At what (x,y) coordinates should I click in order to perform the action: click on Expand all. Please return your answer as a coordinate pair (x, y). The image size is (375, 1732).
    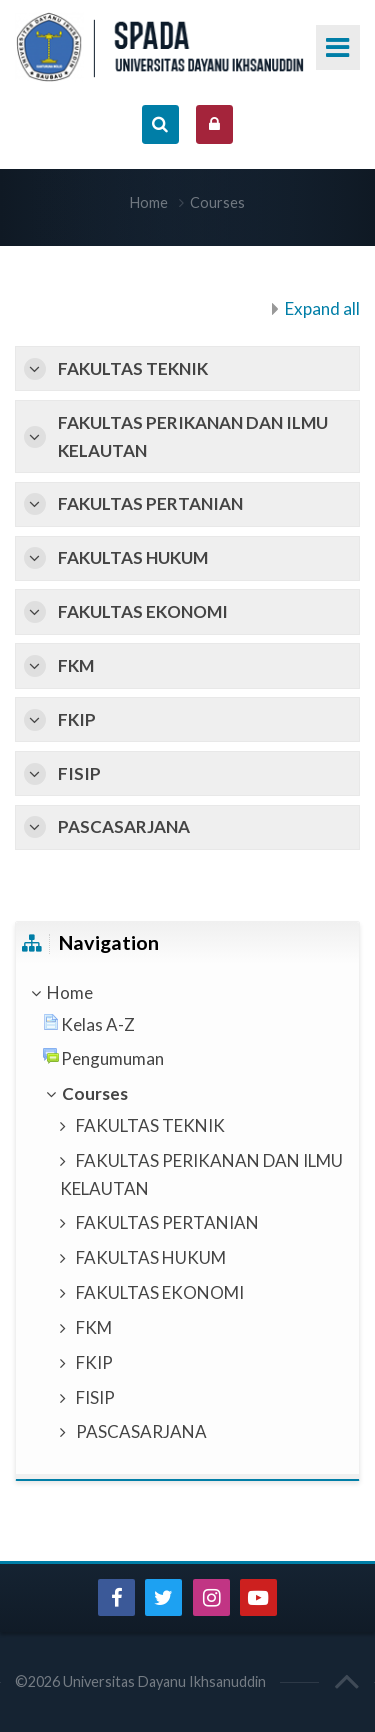
    Looking at the image, I should click on (322, 308).